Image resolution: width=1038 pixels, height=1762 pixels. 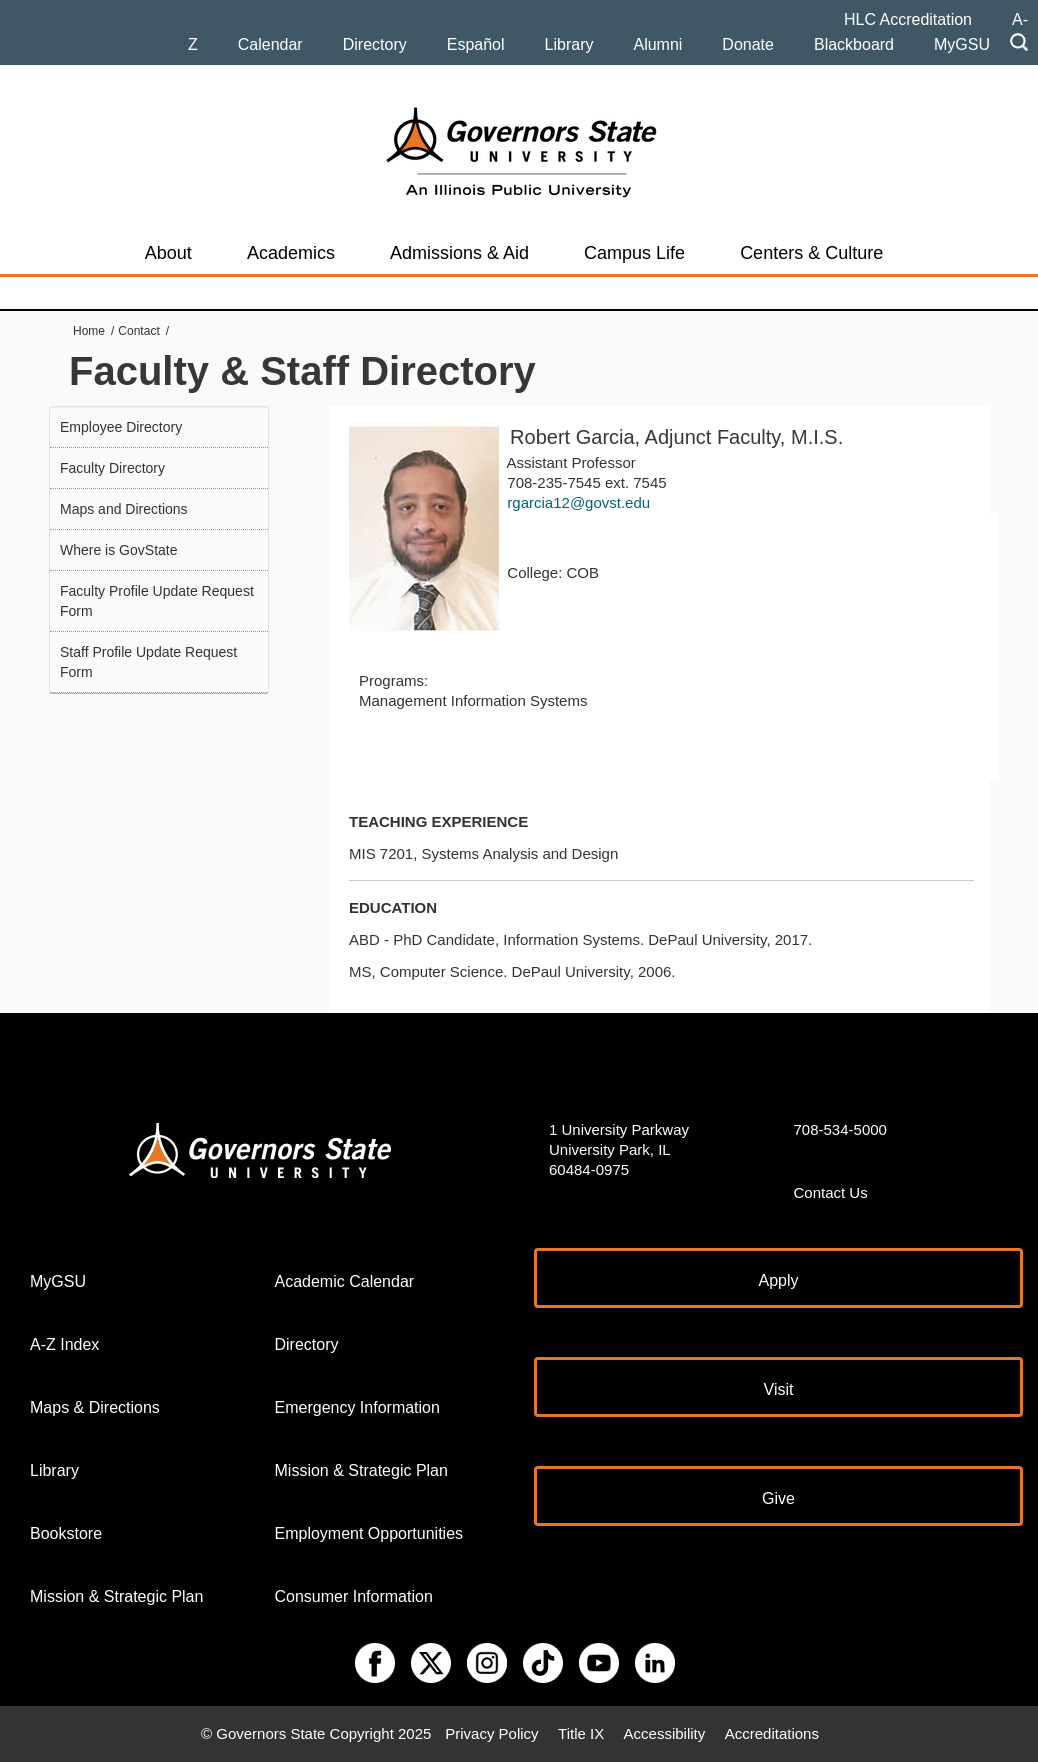 What do you see at coordinates (138, 331) in the screenshot?
I see `Contact` at bounding box center [138, 331].